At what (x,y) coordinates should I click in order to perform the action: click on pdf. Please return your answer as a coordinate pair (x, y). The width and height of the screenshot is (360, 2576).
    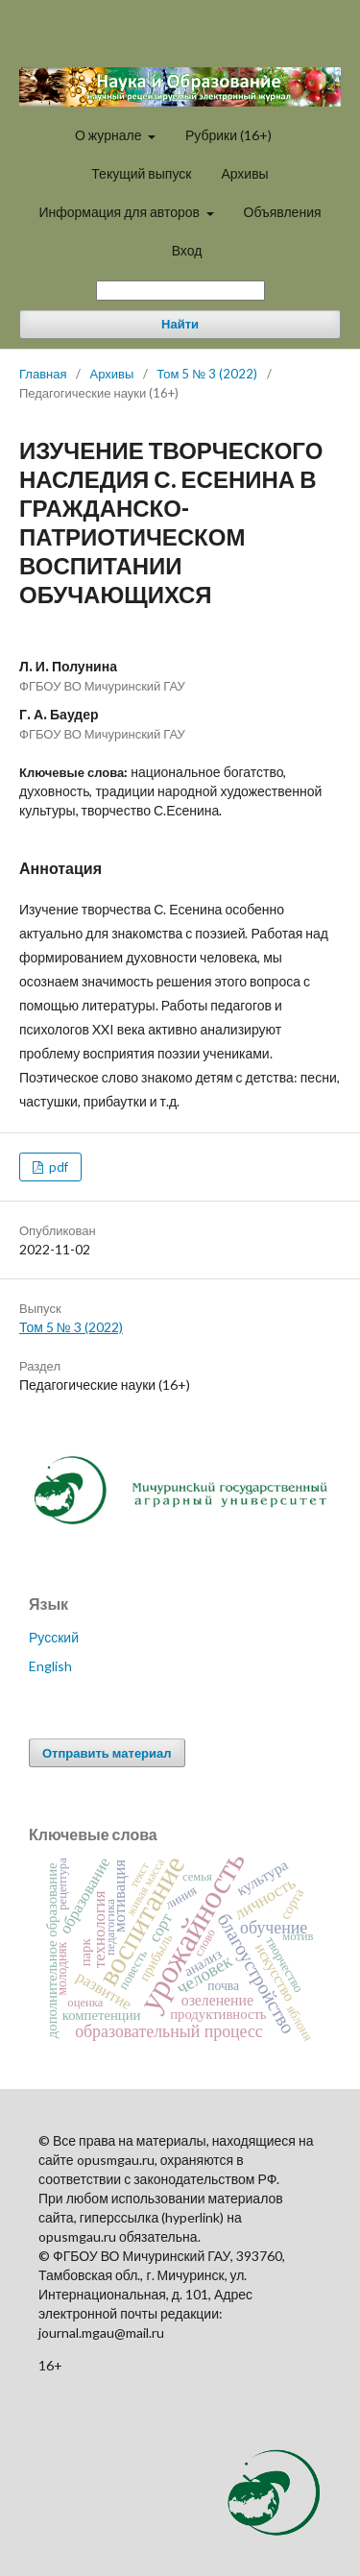
    Looking at the image, I should click on (57, 1167).